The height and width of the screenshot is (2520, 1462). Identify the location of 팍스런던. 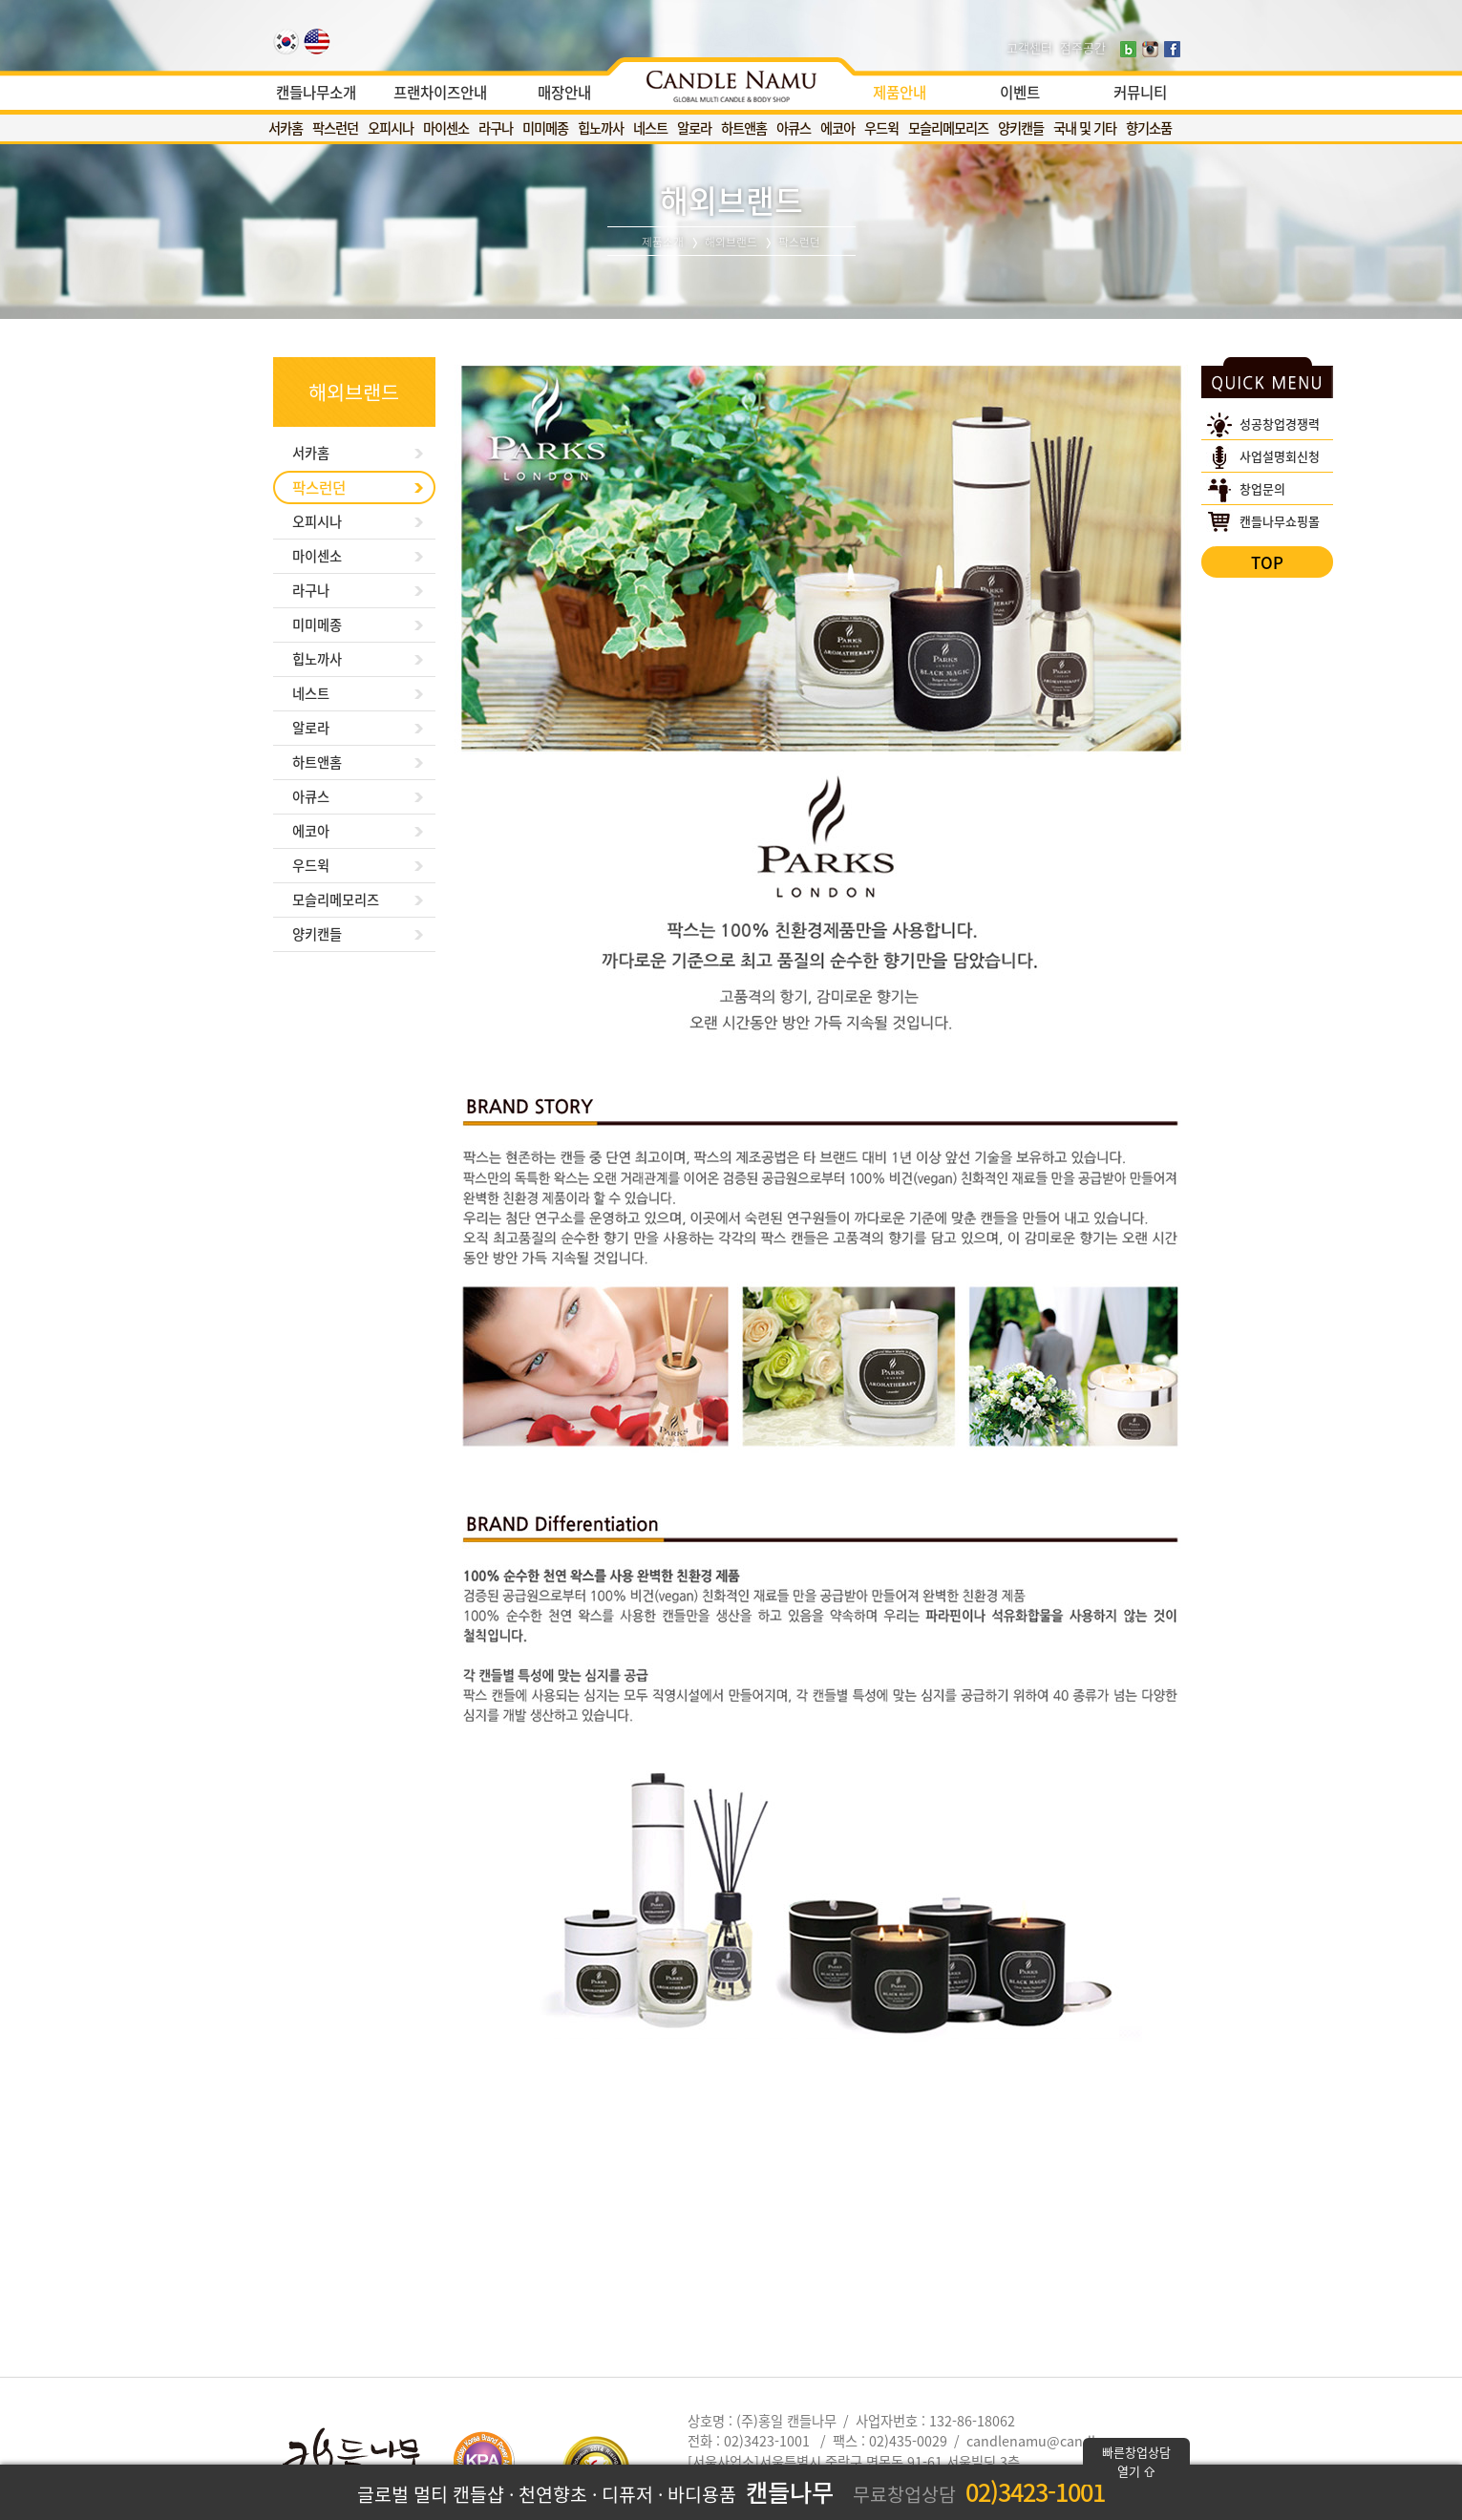
(335, 127).